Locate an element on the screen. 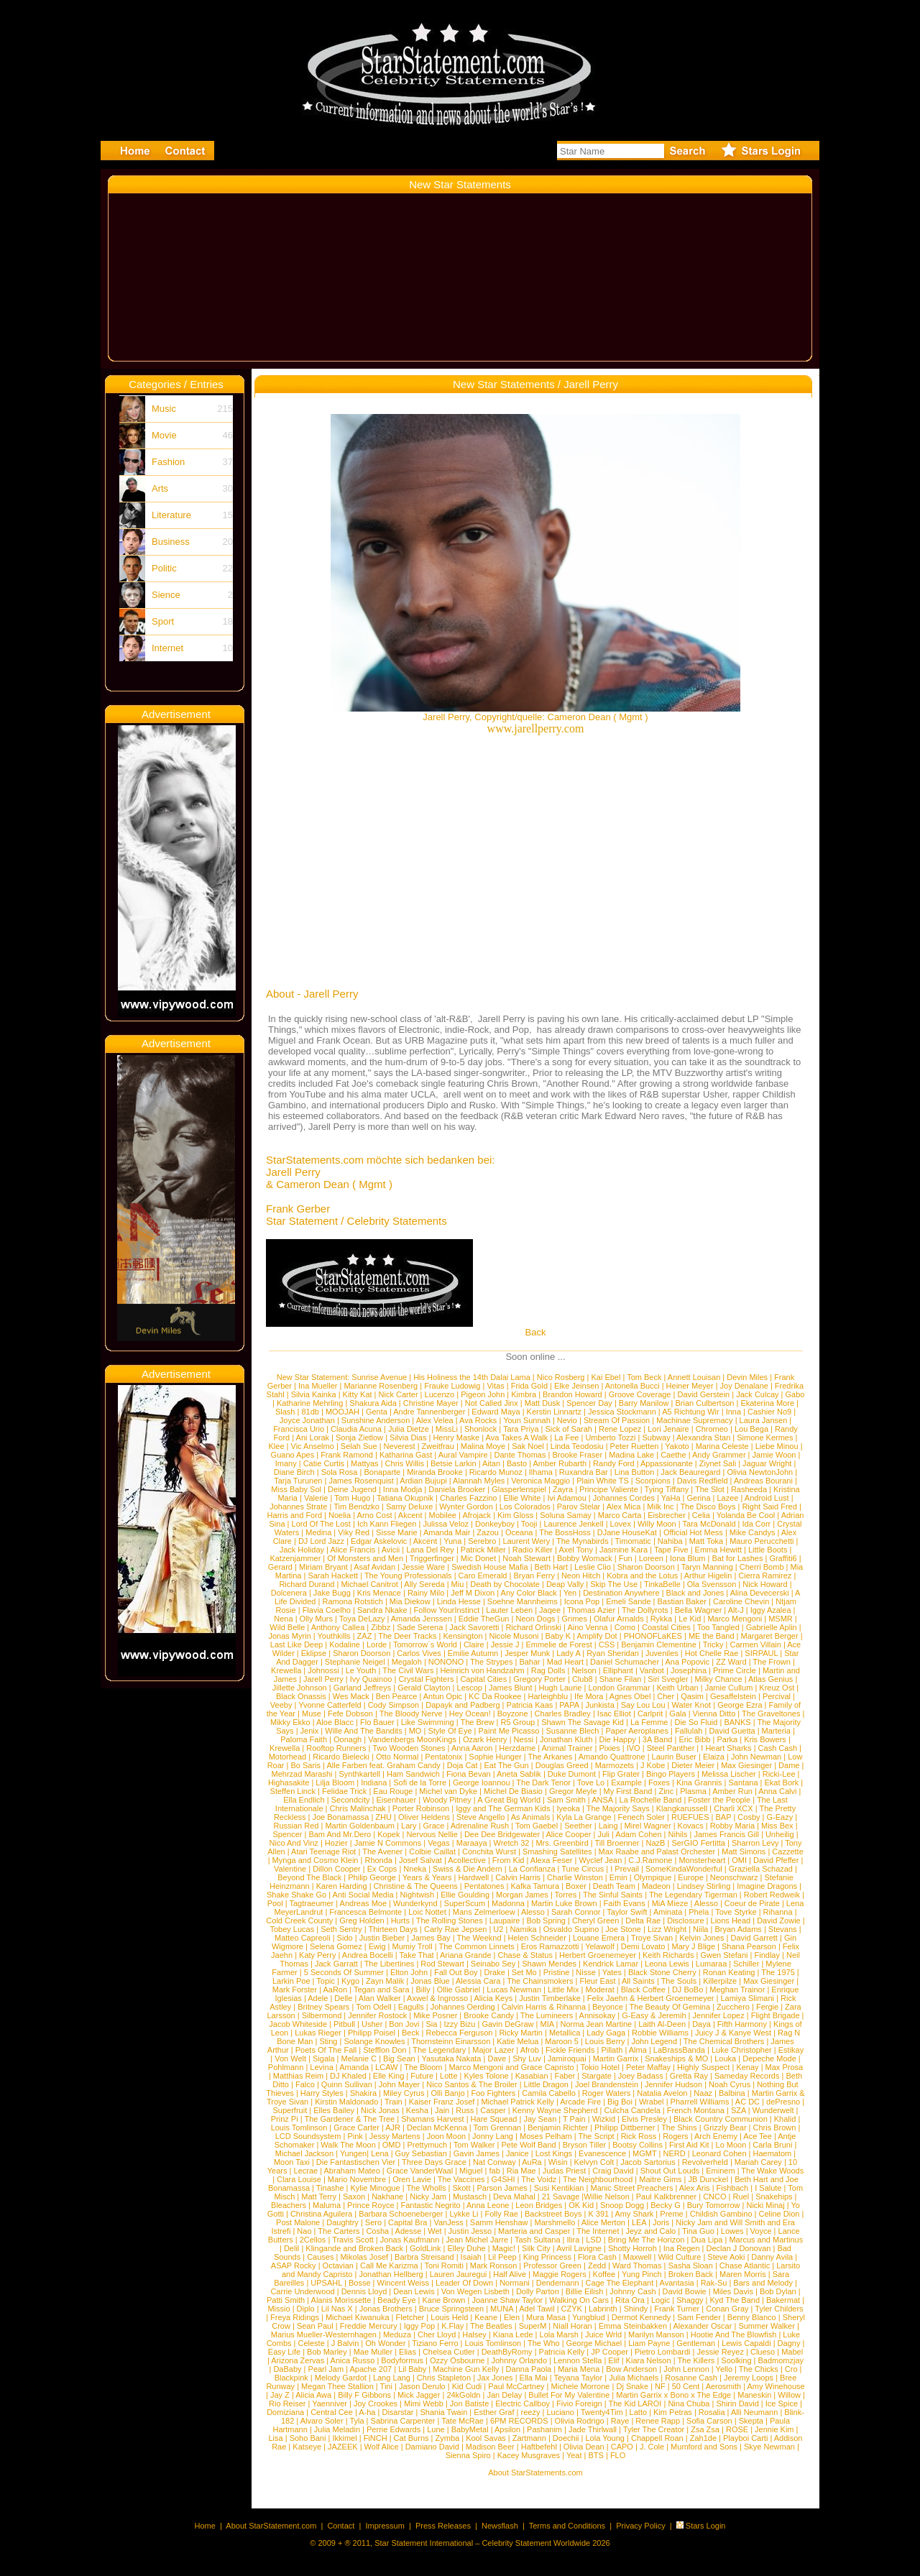 Image resolution: width=920 pixels, height=2576 pixels. Veronica Maggio is located at coordinates (540, 1480).